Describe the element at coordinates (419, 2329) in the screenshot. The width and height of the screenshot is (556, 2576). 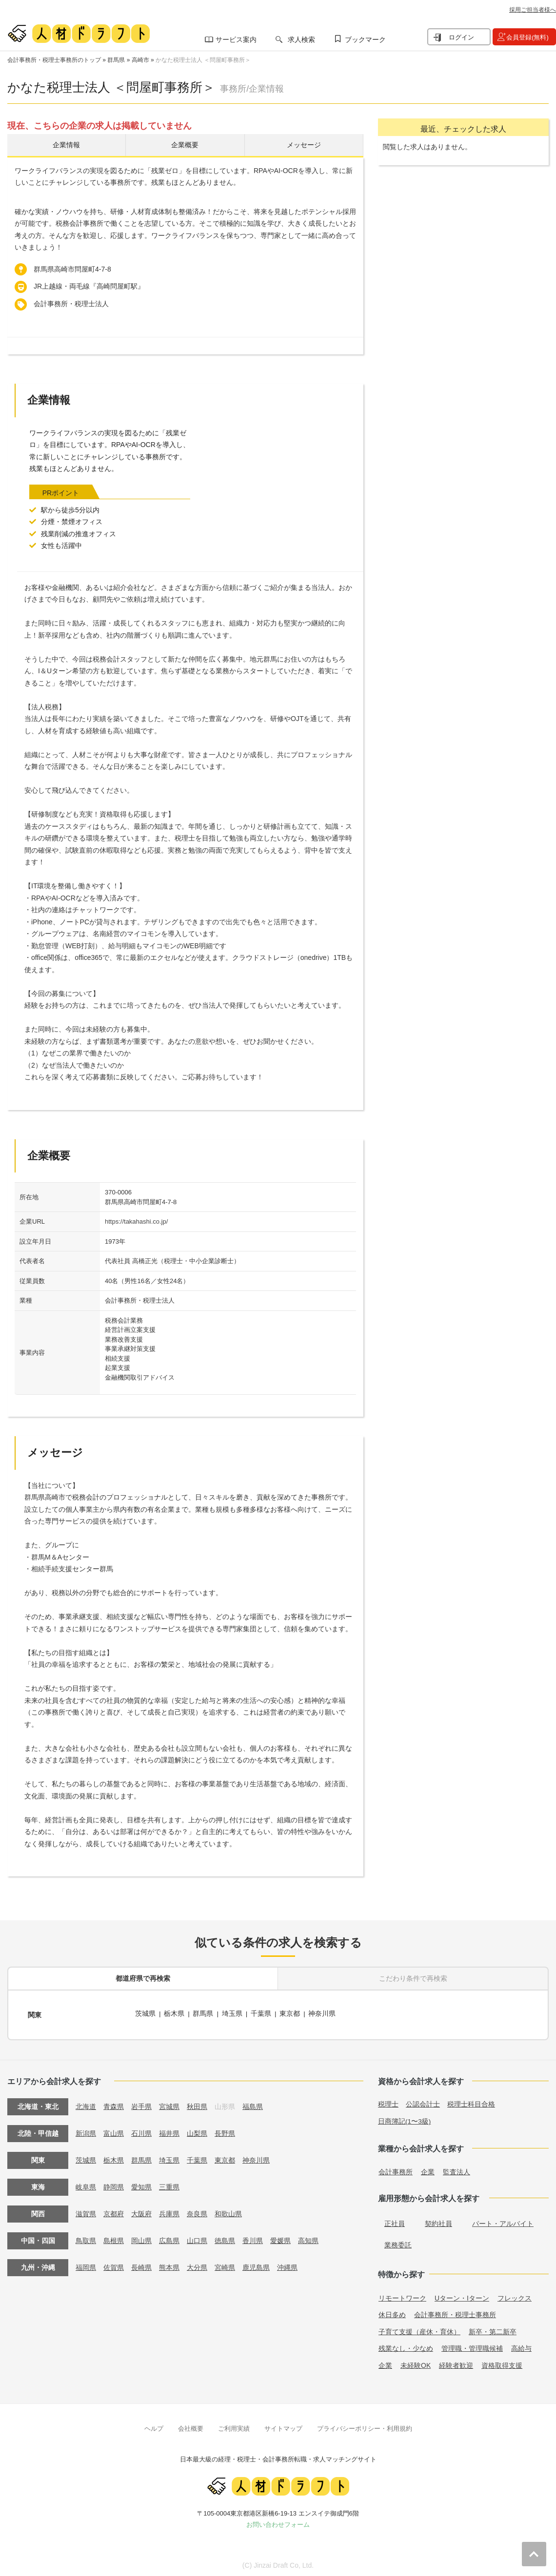
I see `子育て支援（産休・育休）` at that location.